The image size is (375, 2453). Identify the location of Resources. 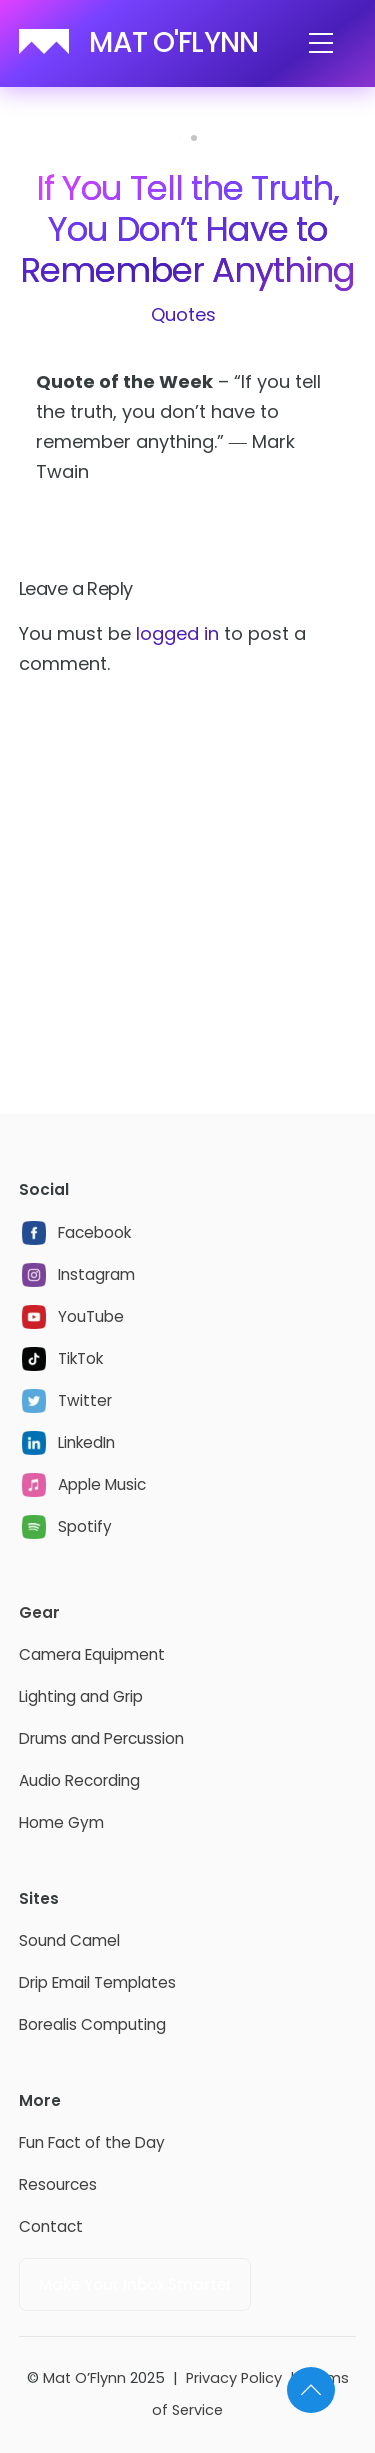
(58, 2184).